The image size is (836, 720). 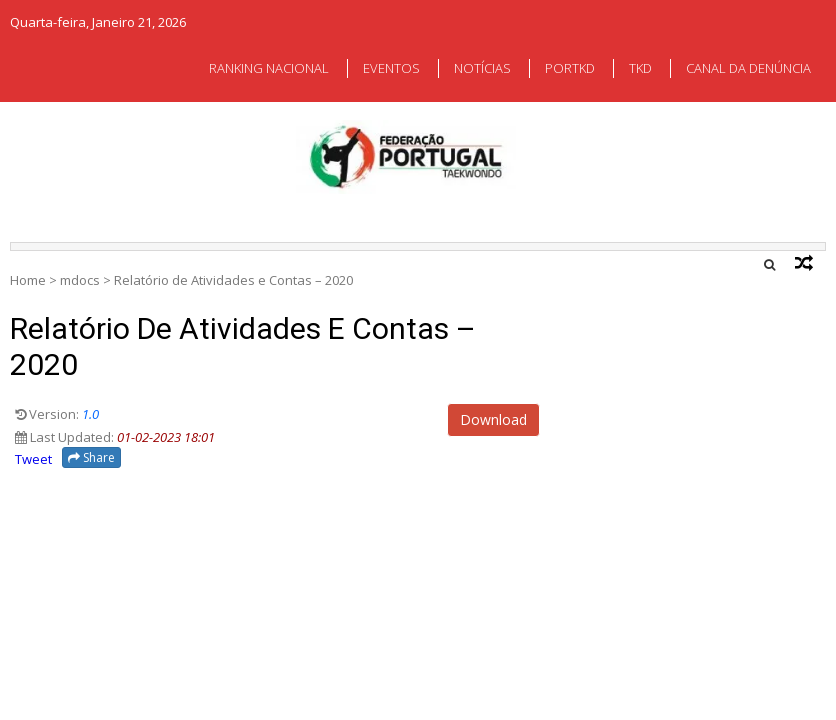 What do you see at coordinates (640, 68) in the screenshot?
I see `TKD` at bounding box center [640, 68].